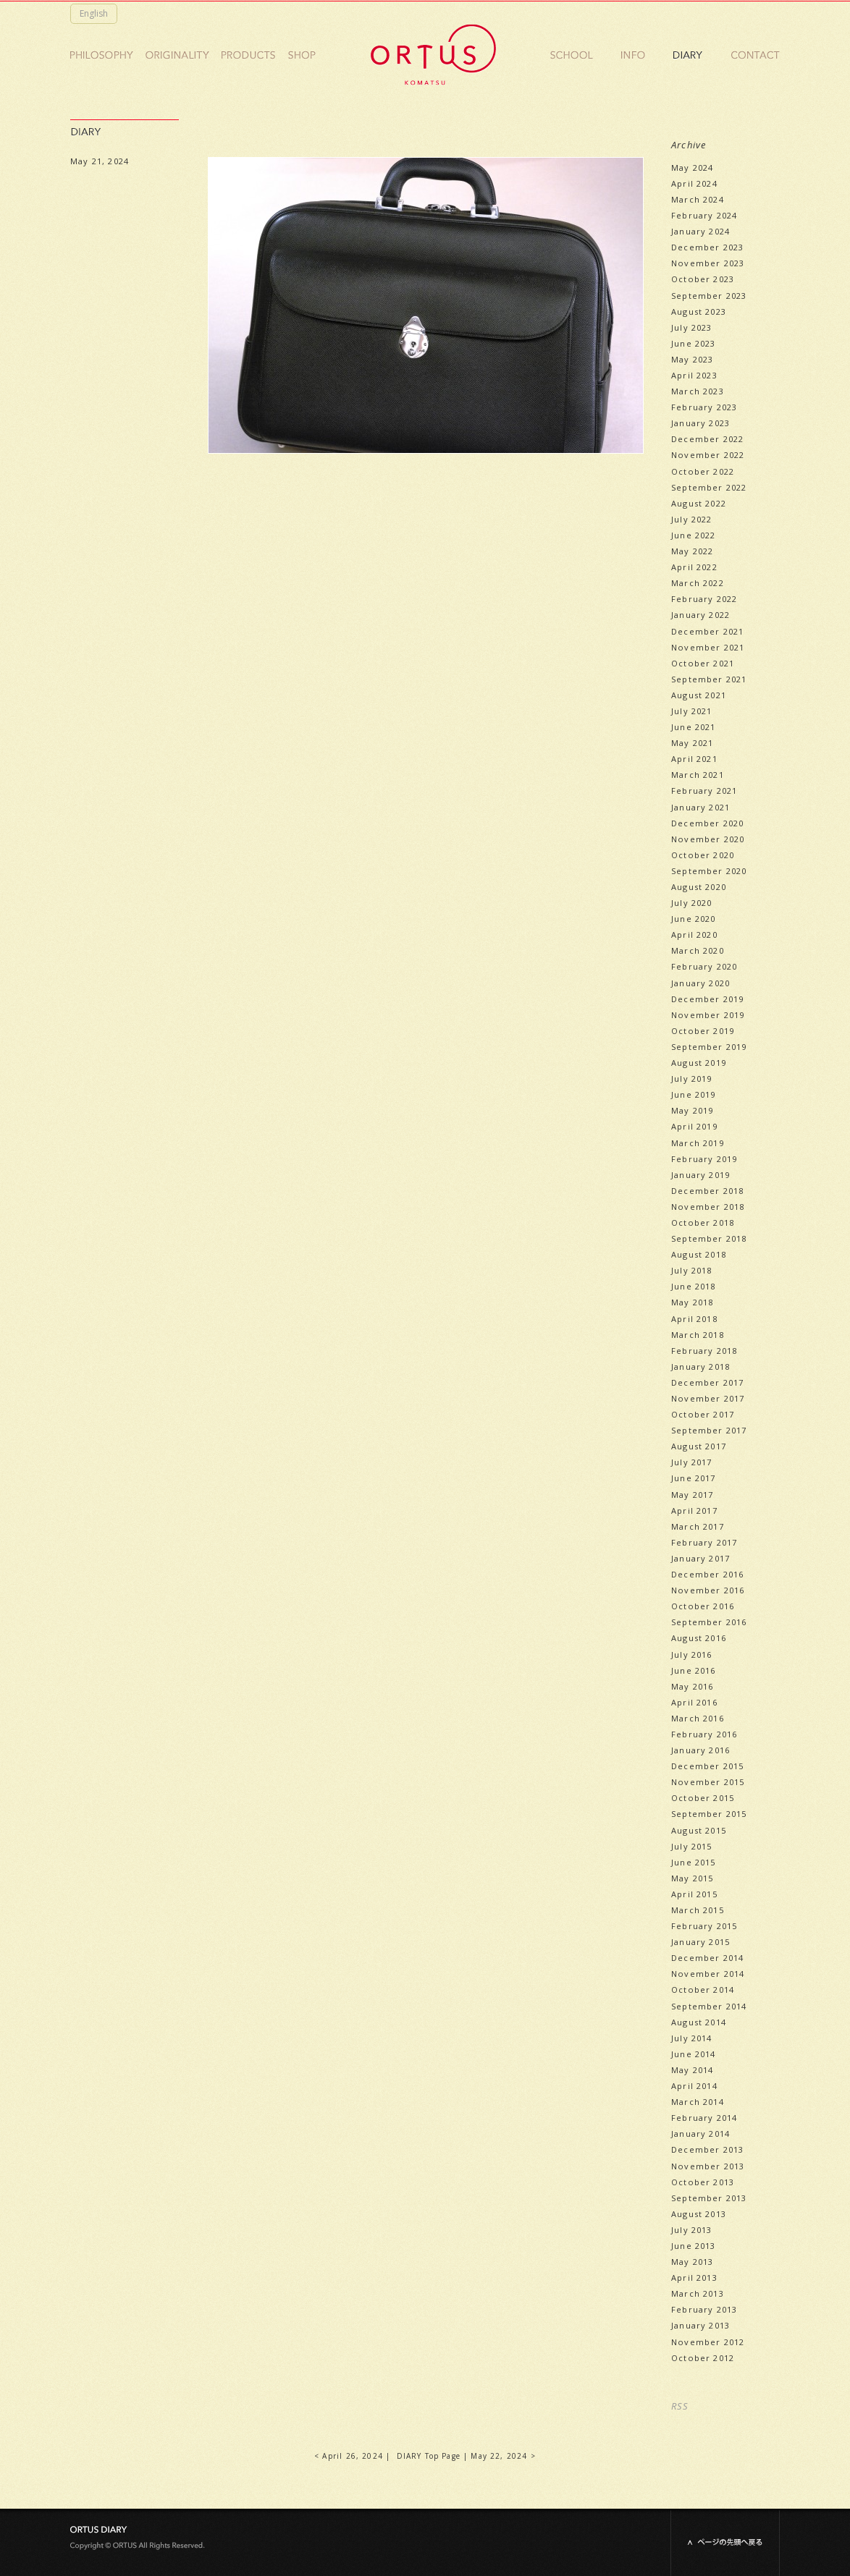  What do you see at coordinates (698, 1830) in the screenshot?
I see `August 2015` at bounding box center [698, 1830].